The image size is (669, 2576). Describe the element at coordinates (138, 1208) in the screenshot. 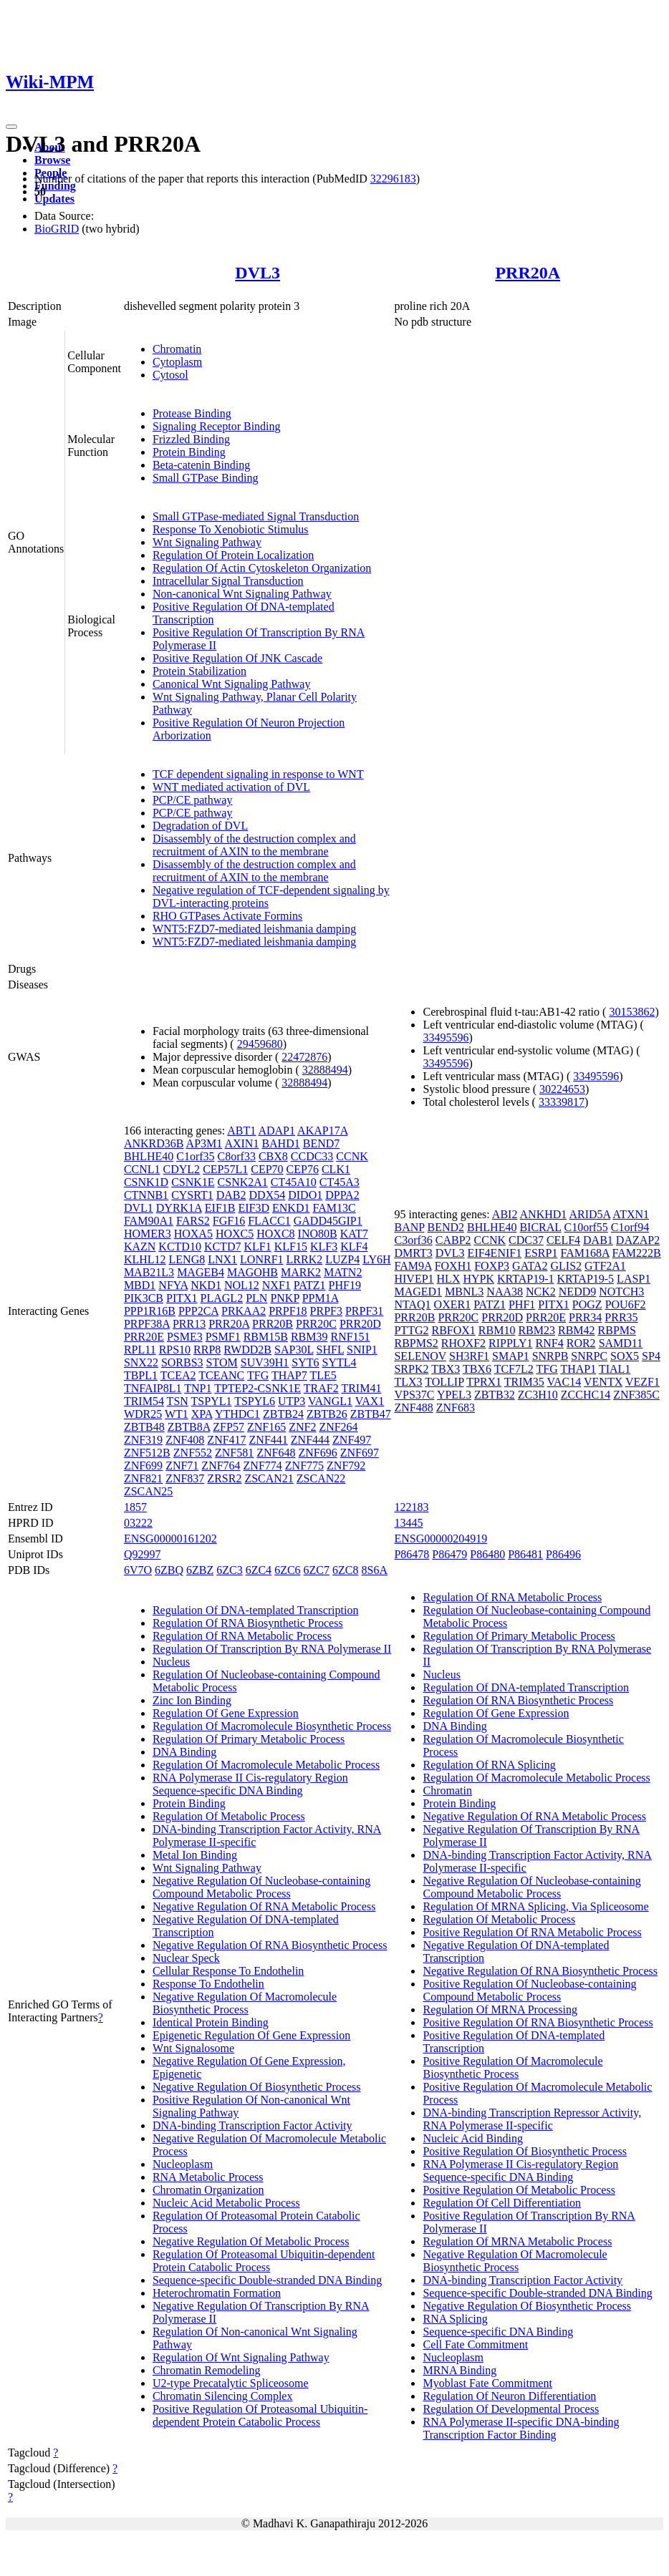

I see `DVL1` at that location.